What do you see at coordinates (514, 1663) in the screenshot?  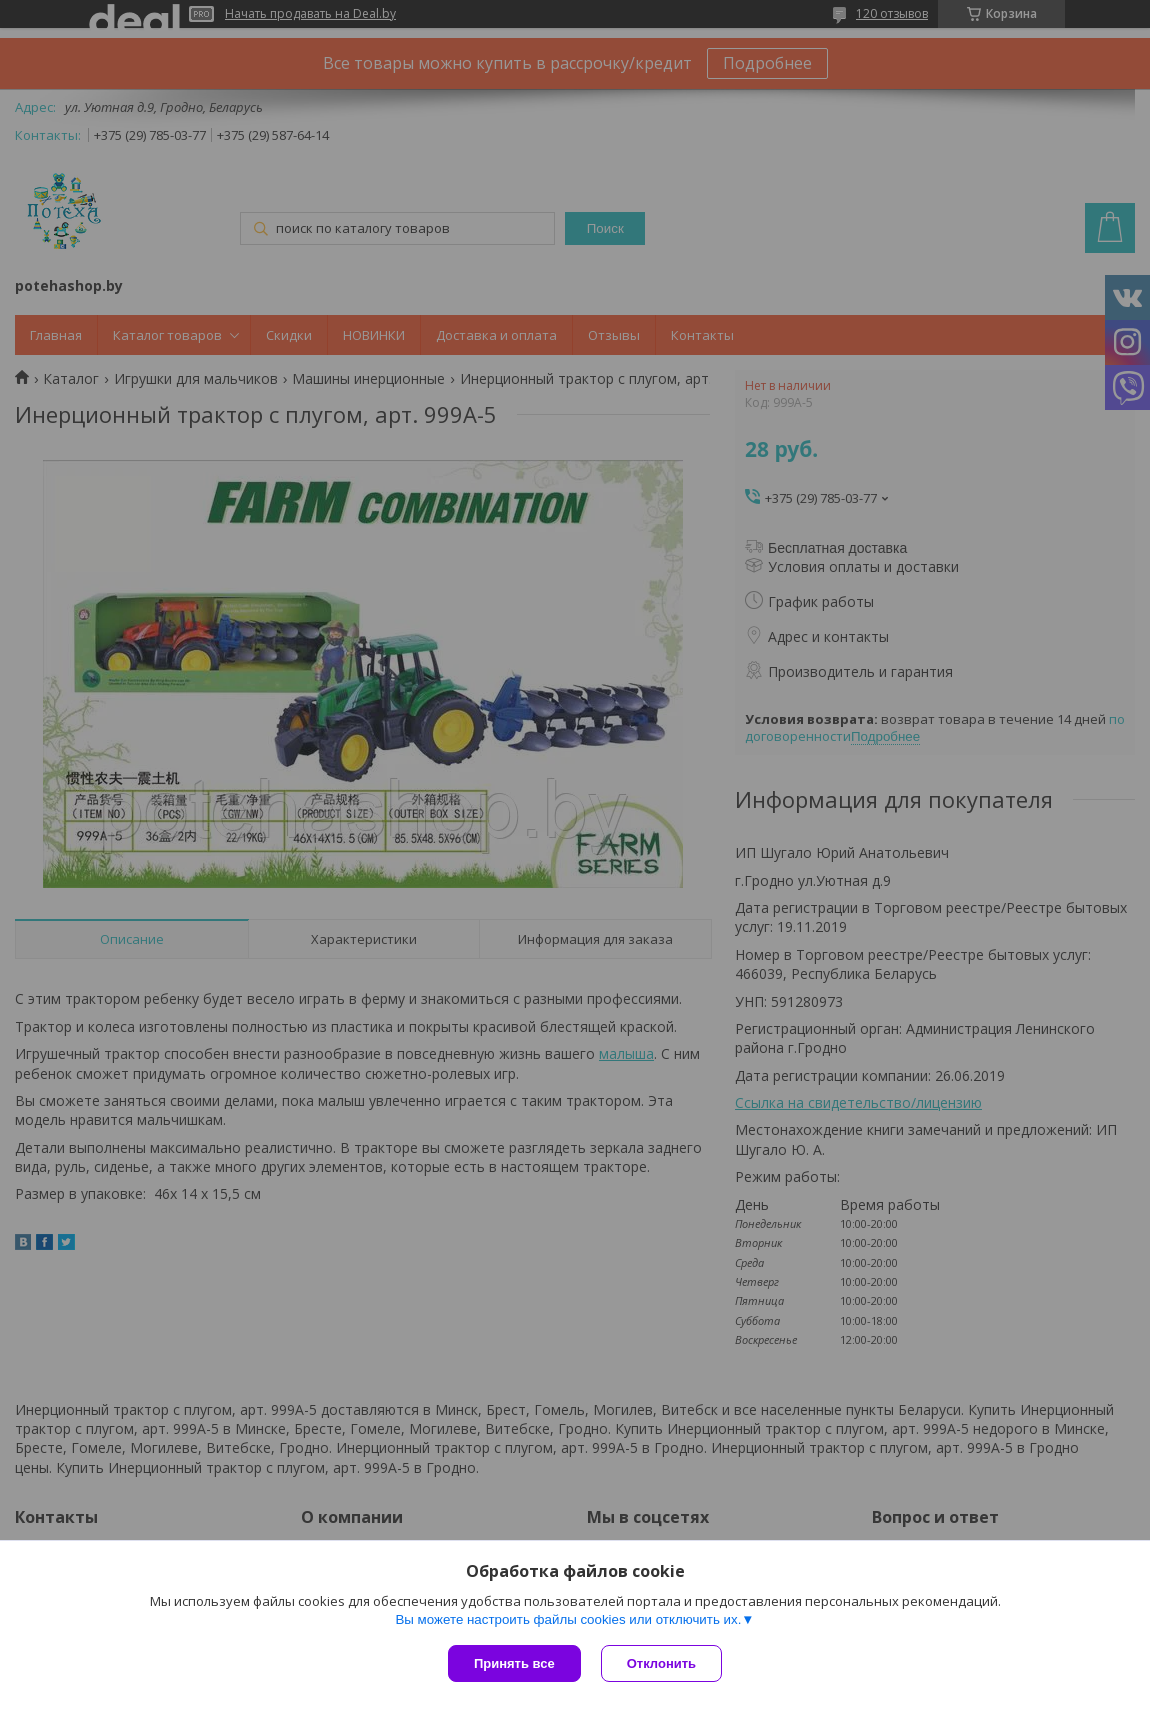 I see `Принять все` at bounding box center [514, 1663].